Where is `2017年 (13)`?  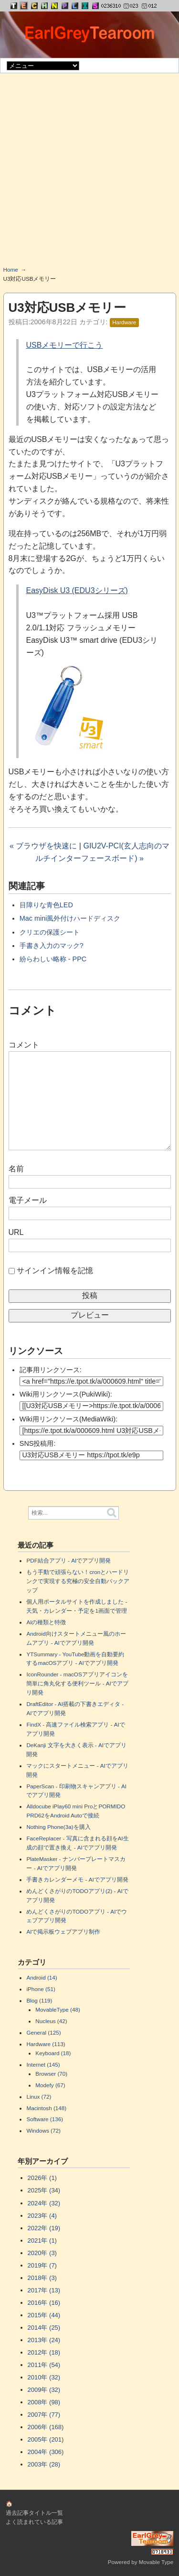
2017年 (13) is located at coordinates (44, 2290).